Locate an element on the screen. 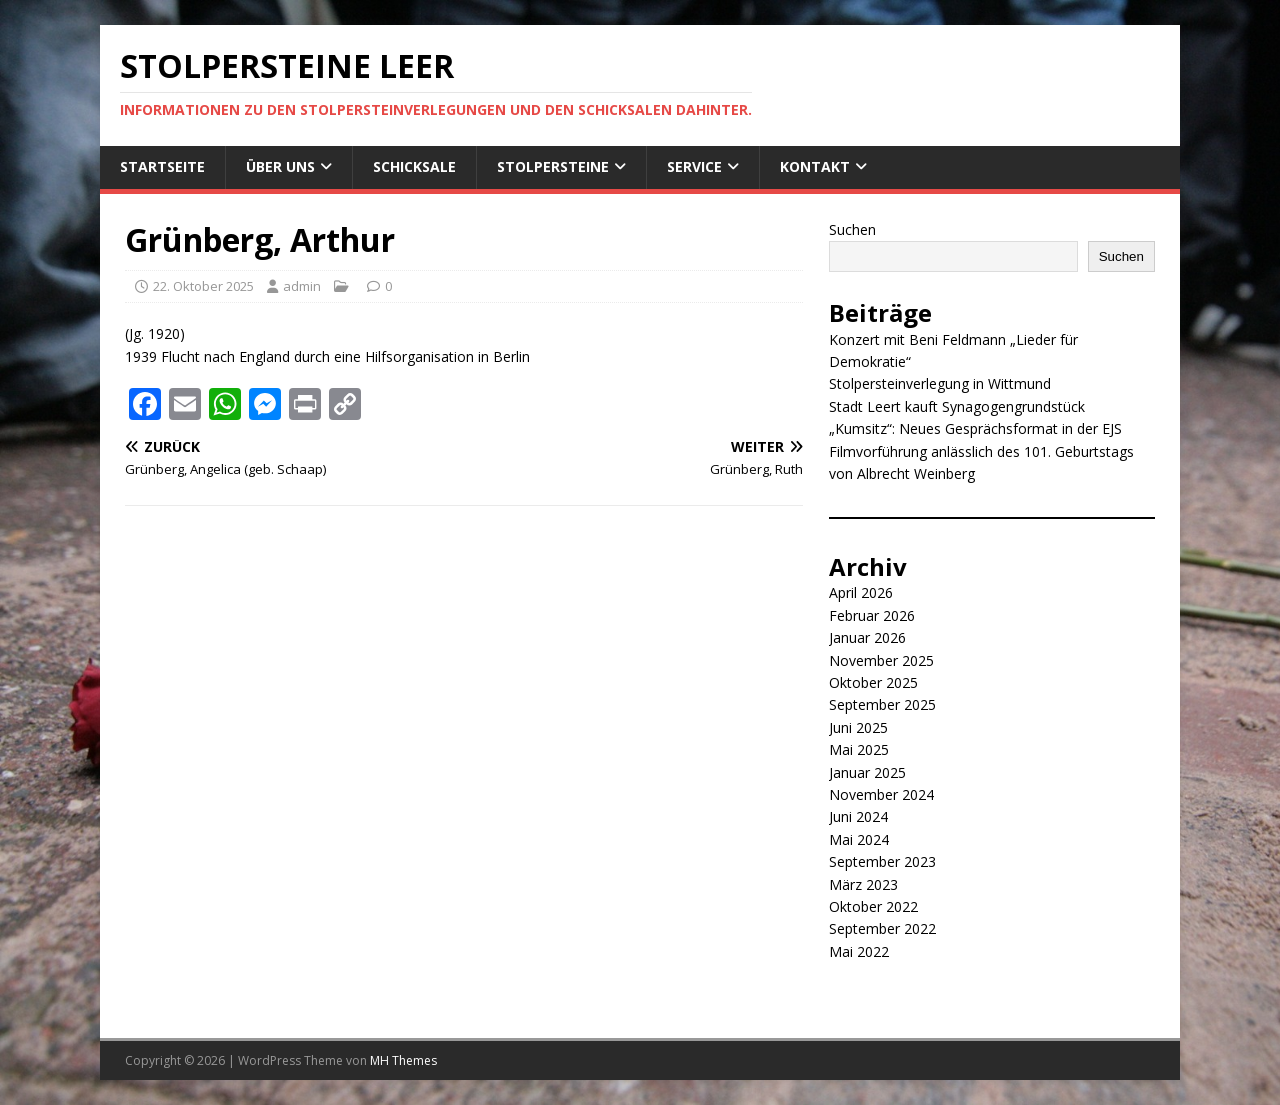  November 2025 is located at coordinates (881, 660).